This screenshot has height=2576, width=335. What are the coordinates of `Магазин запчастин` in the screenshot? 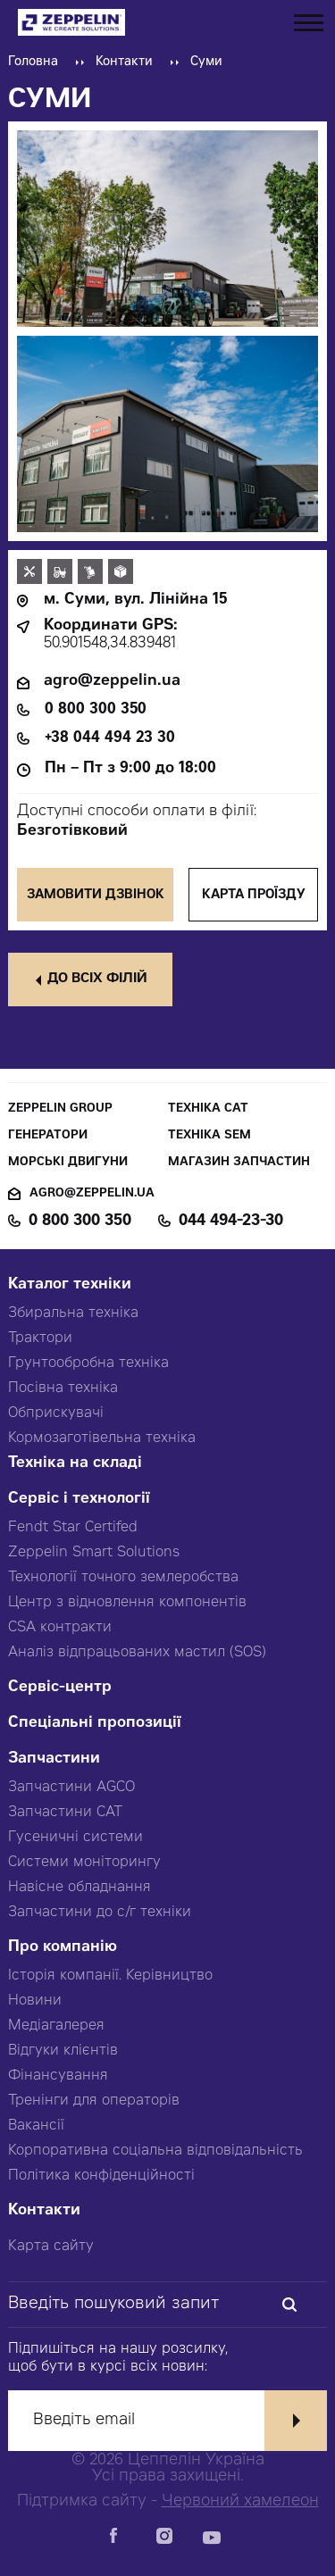 It's located at (239, 1163).